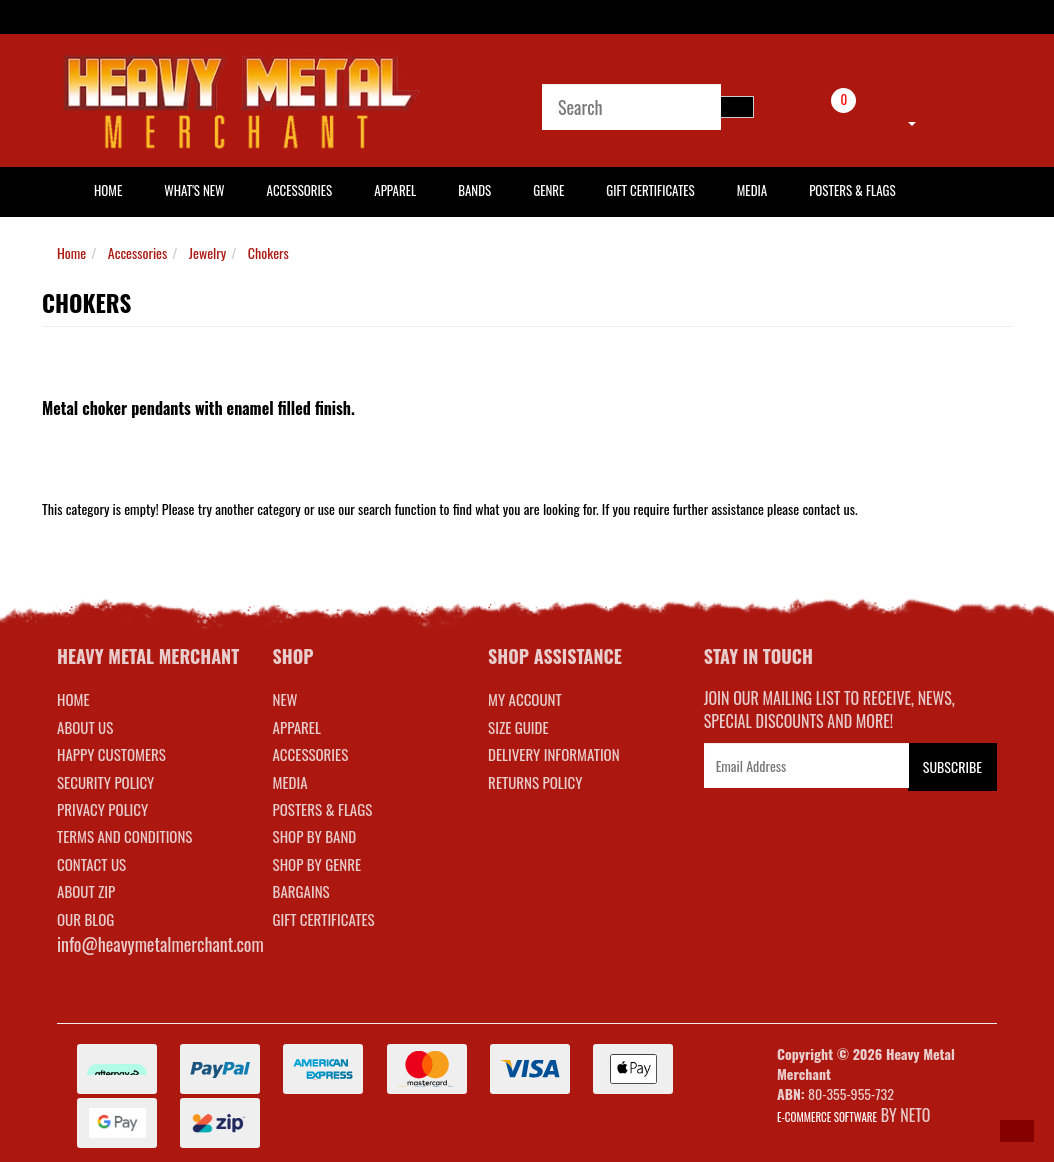 This screenshot has height=1162, width=1054. What do you see at coordinates (194, 190) in the screenshot?
I see `What's New` at bounding box center [194, 190].